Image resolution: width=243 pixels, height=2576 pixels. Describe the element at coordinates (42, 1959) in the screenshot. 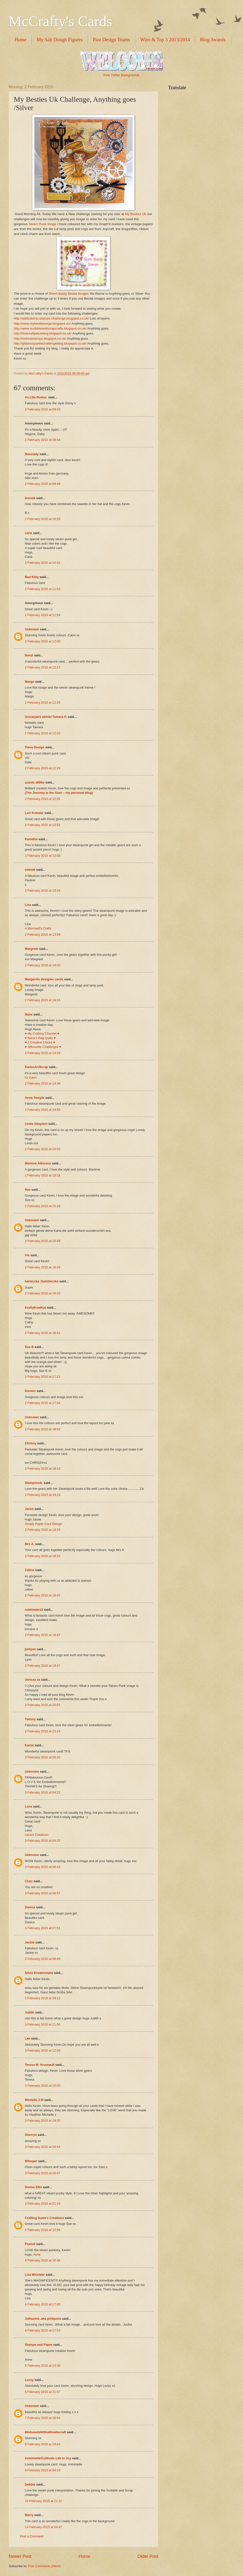

I see `3 February 2015 at 08:45` at that location.